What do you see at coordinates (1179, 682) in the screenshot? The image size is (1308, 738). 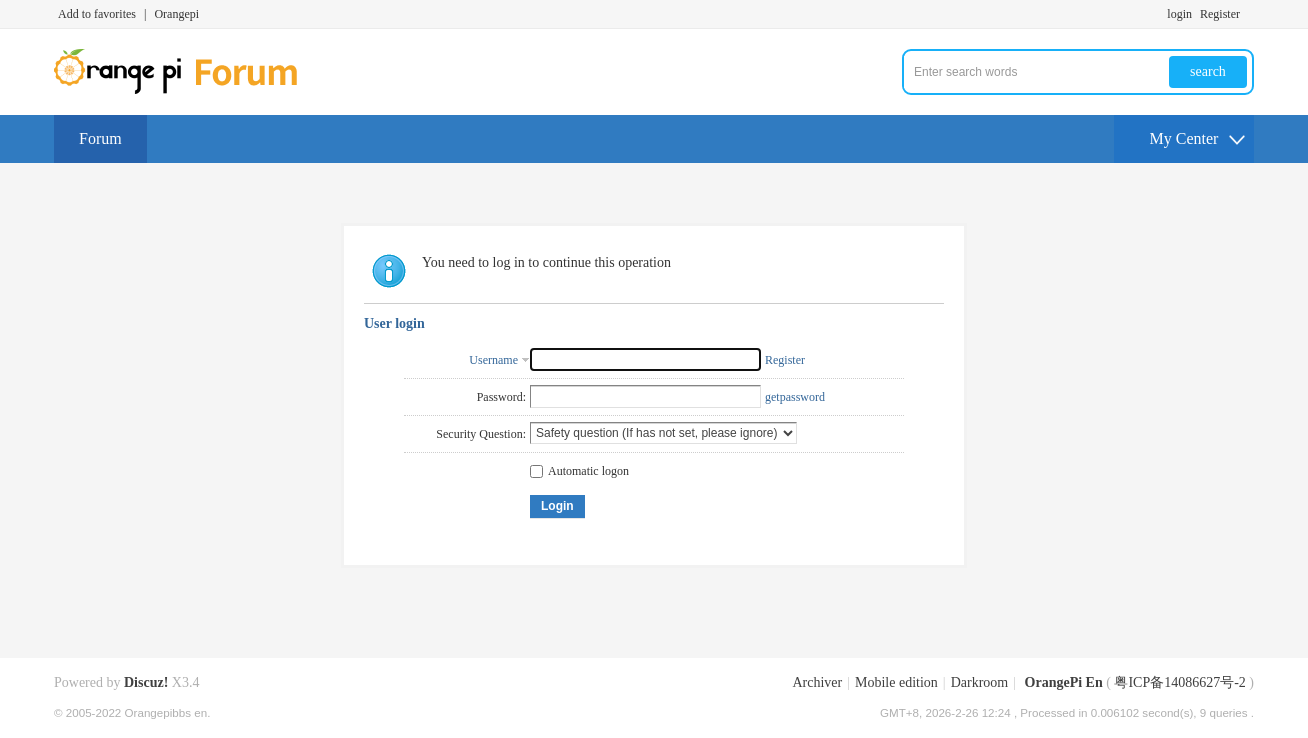 I see `粤ICP备14086627号-2` at bounding box center [1179, 682].